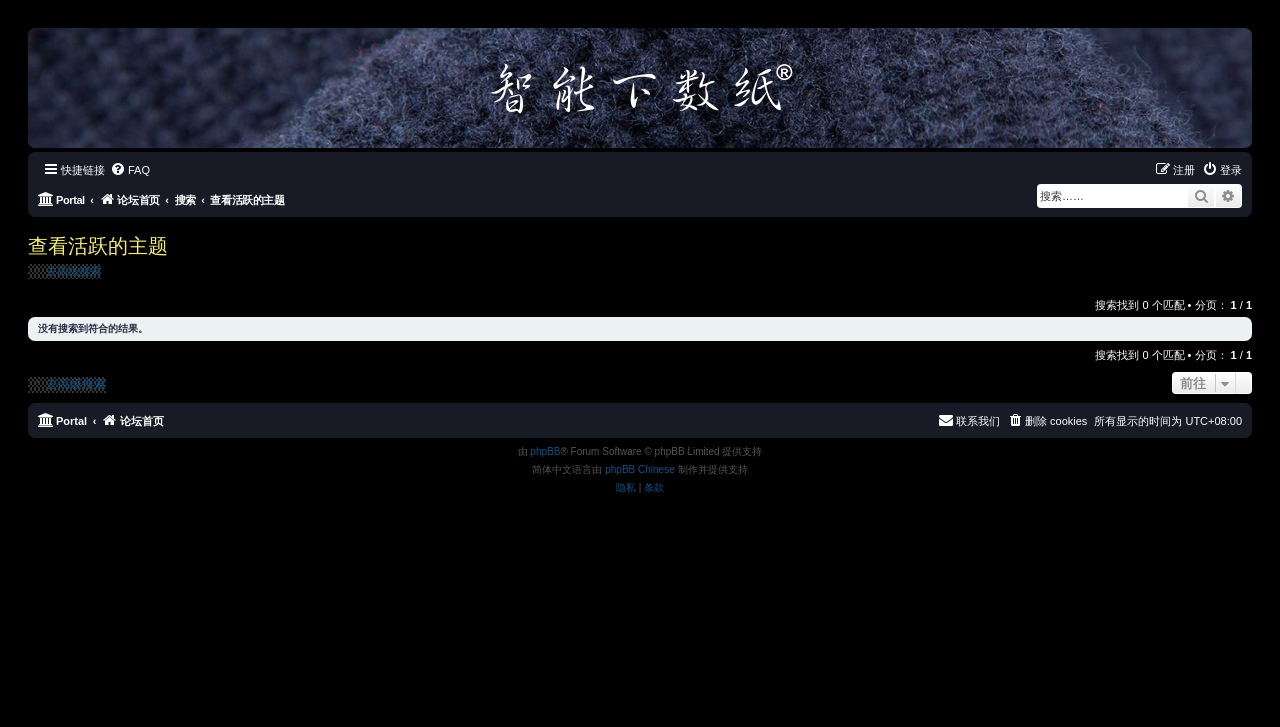 The height and width of the screenshot is (727, 1280). I want to click on phpBB Chinese, so click(640, 469).